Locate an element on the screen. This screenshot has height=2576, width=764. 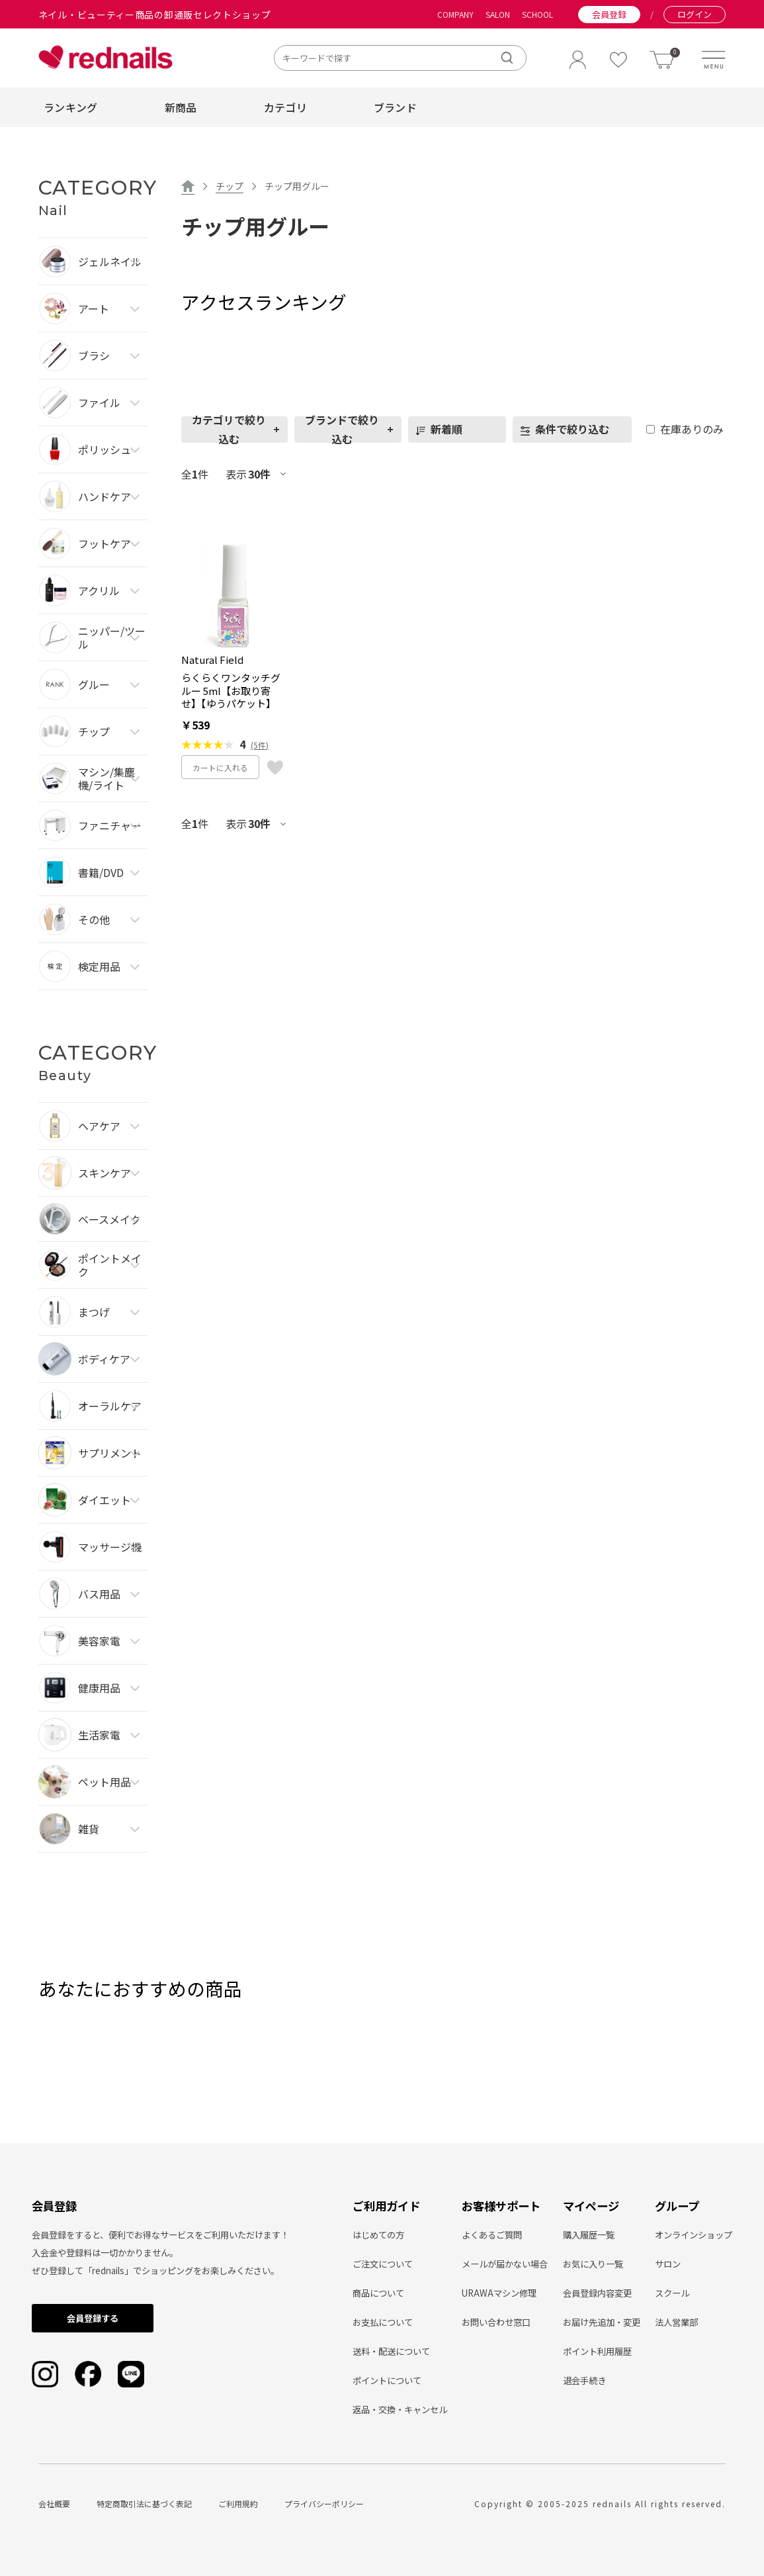
SALON is located at coordinates (498, 15).